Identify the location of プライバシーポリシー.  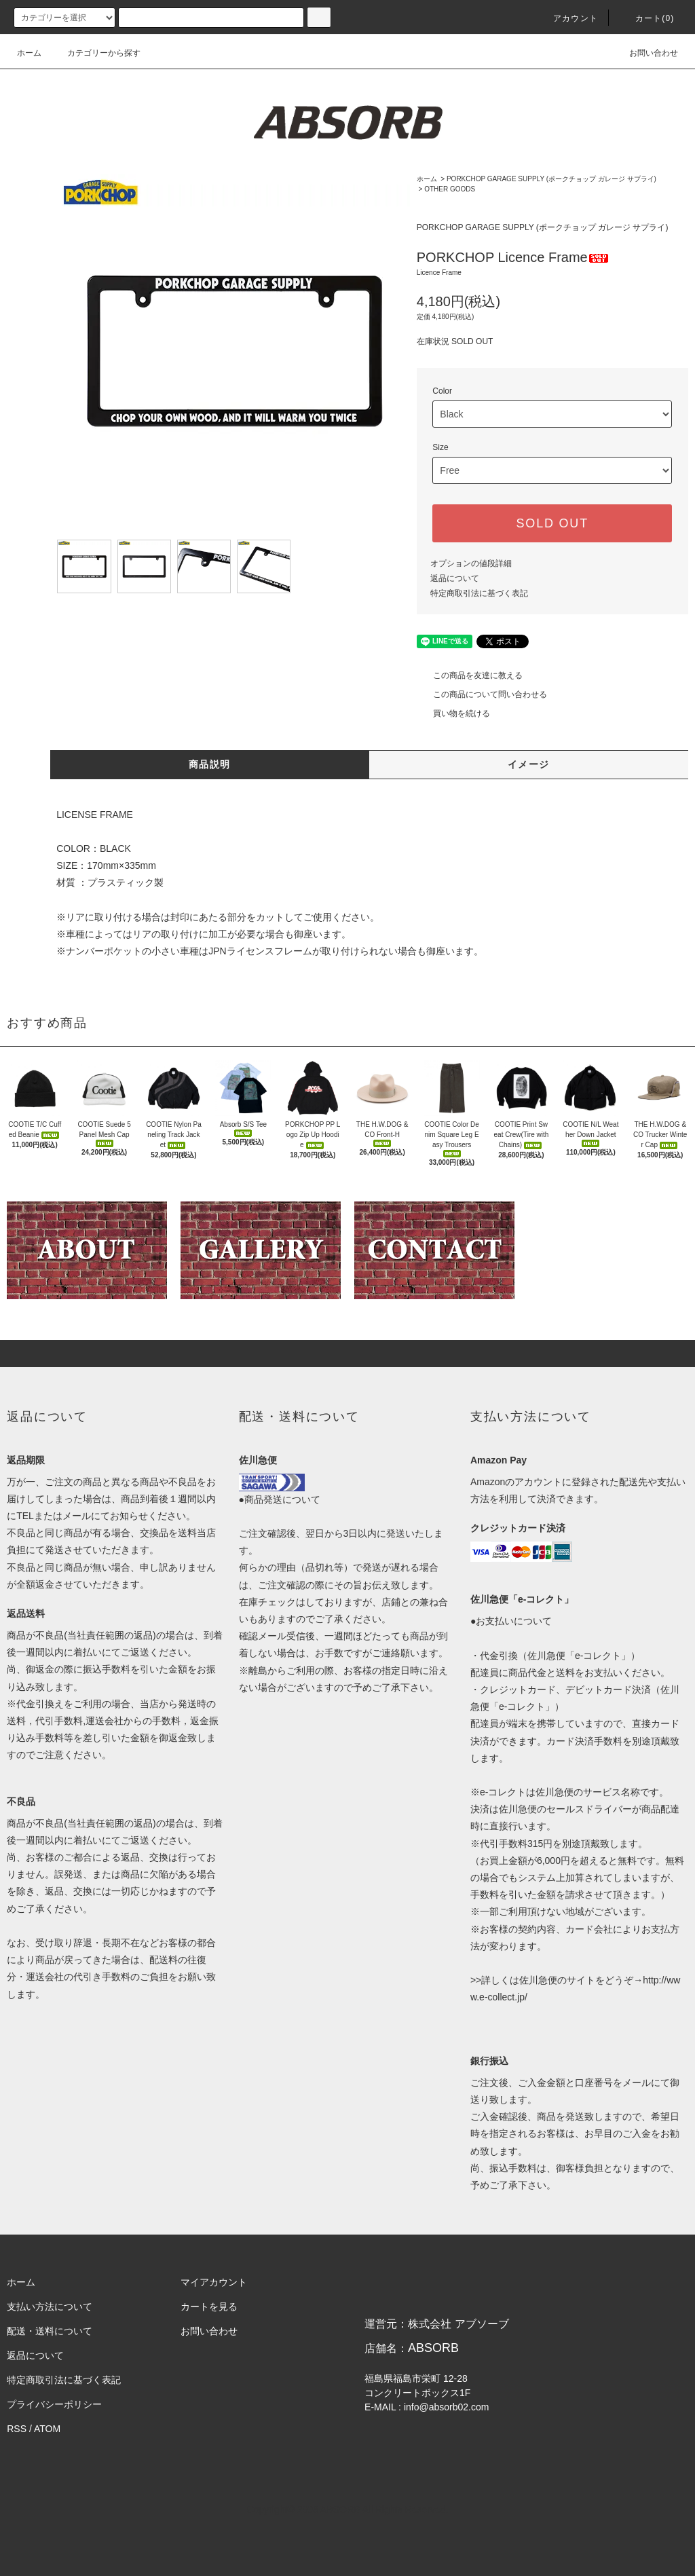
(54, 2404).